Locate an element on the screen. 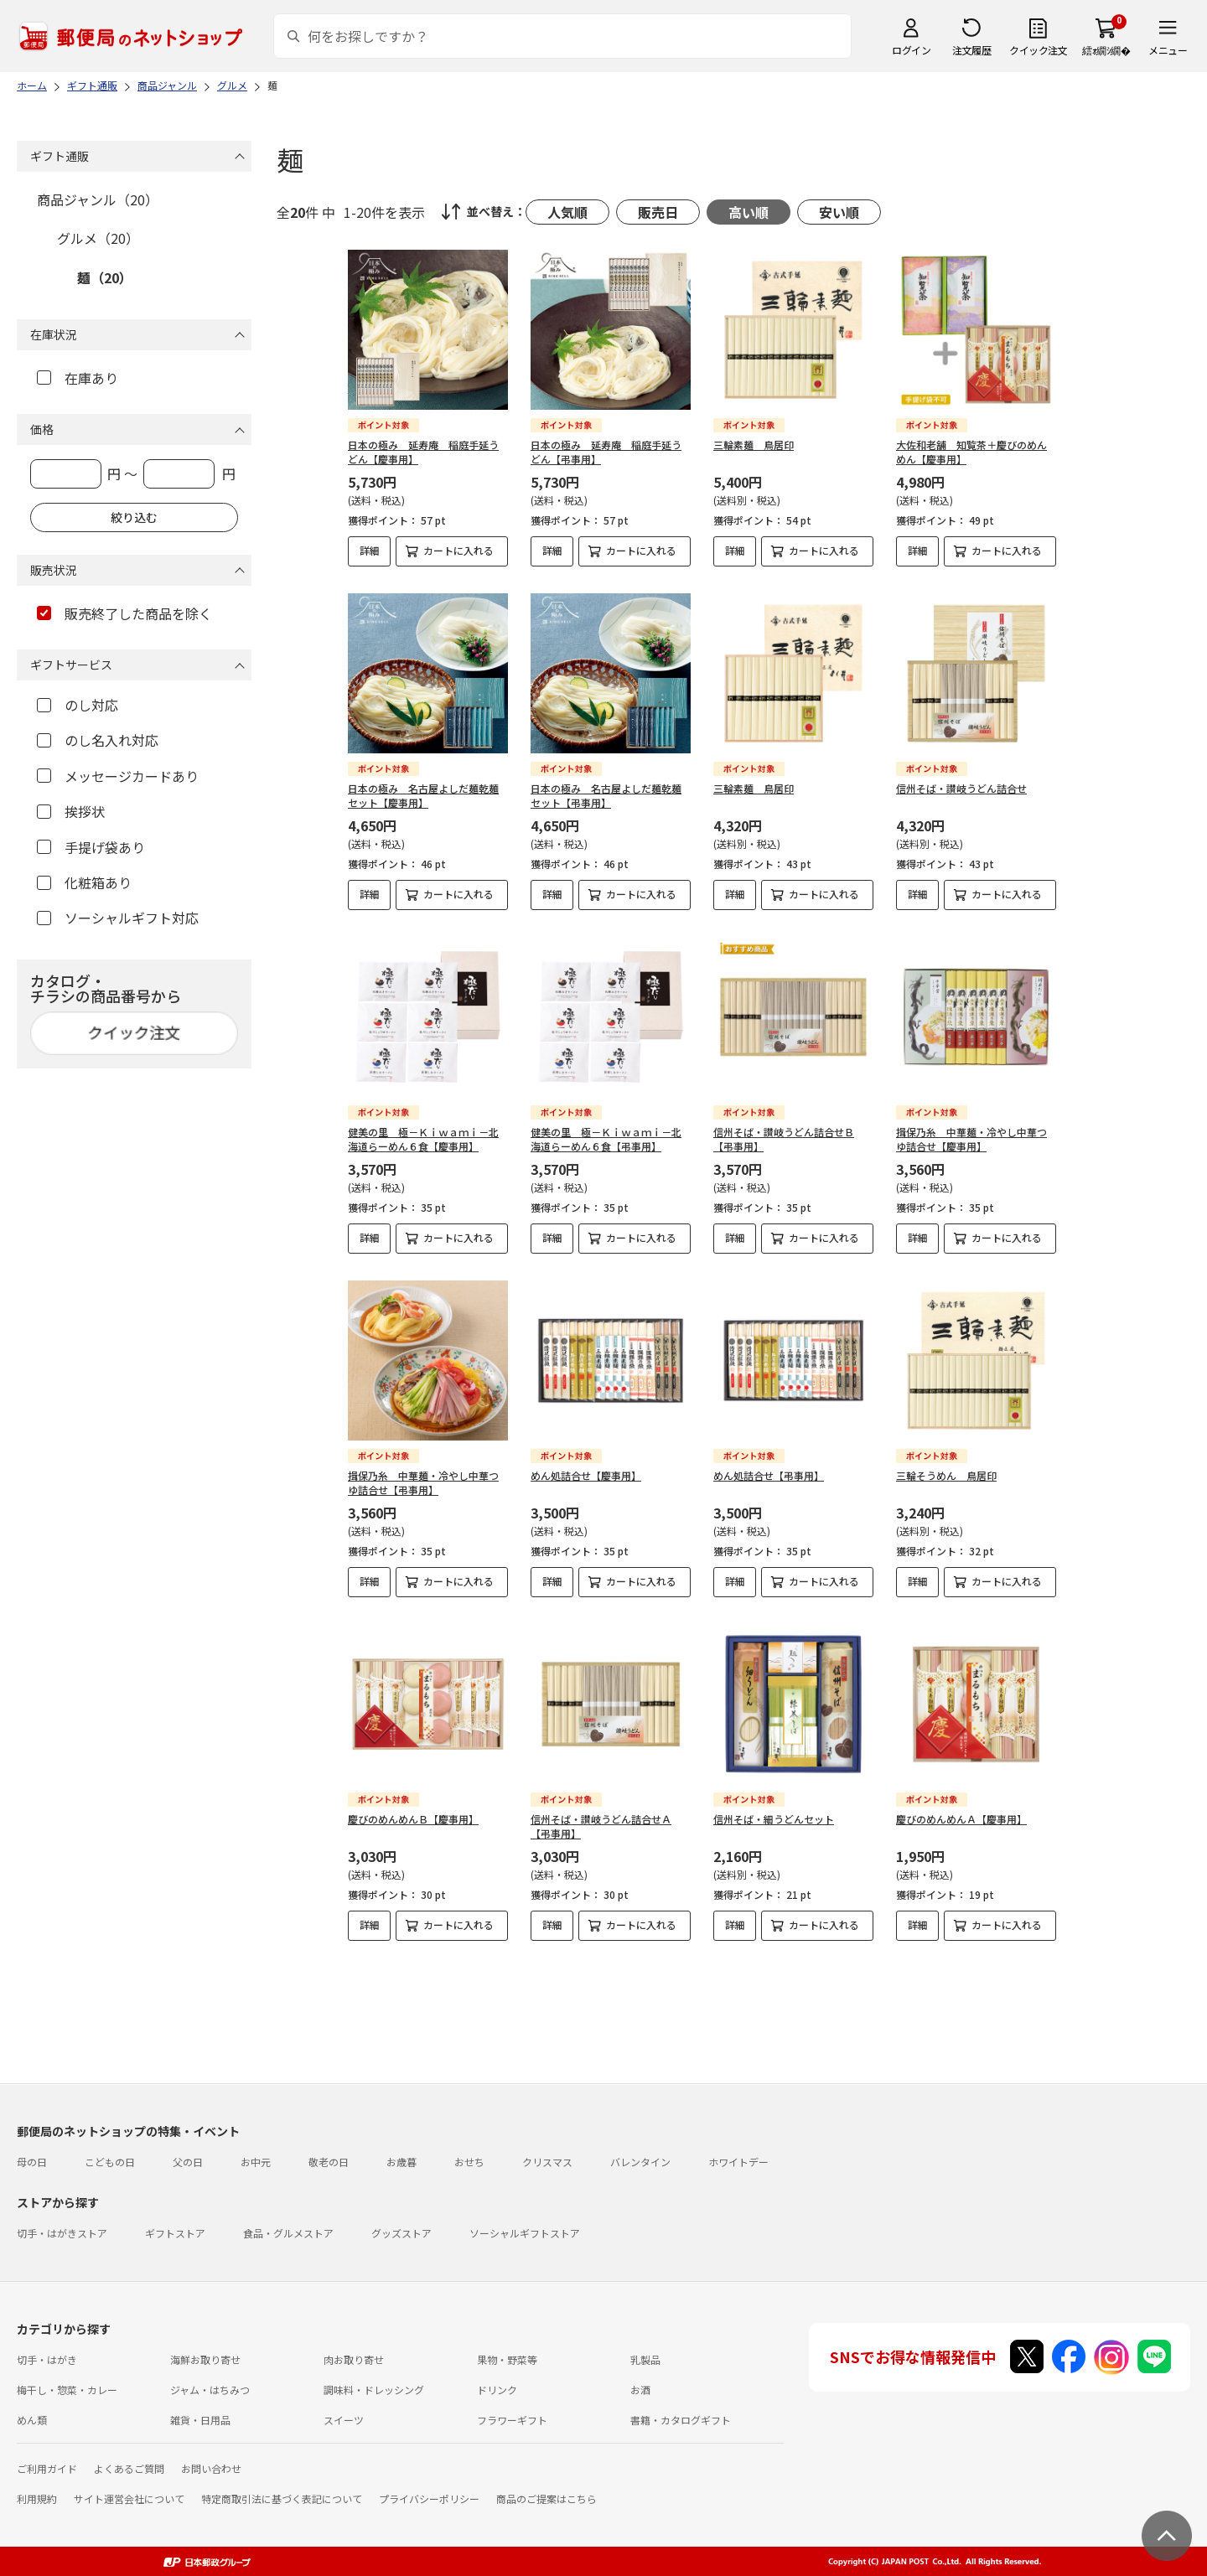  お問い合わせ is located at coordinates (211, 2468).